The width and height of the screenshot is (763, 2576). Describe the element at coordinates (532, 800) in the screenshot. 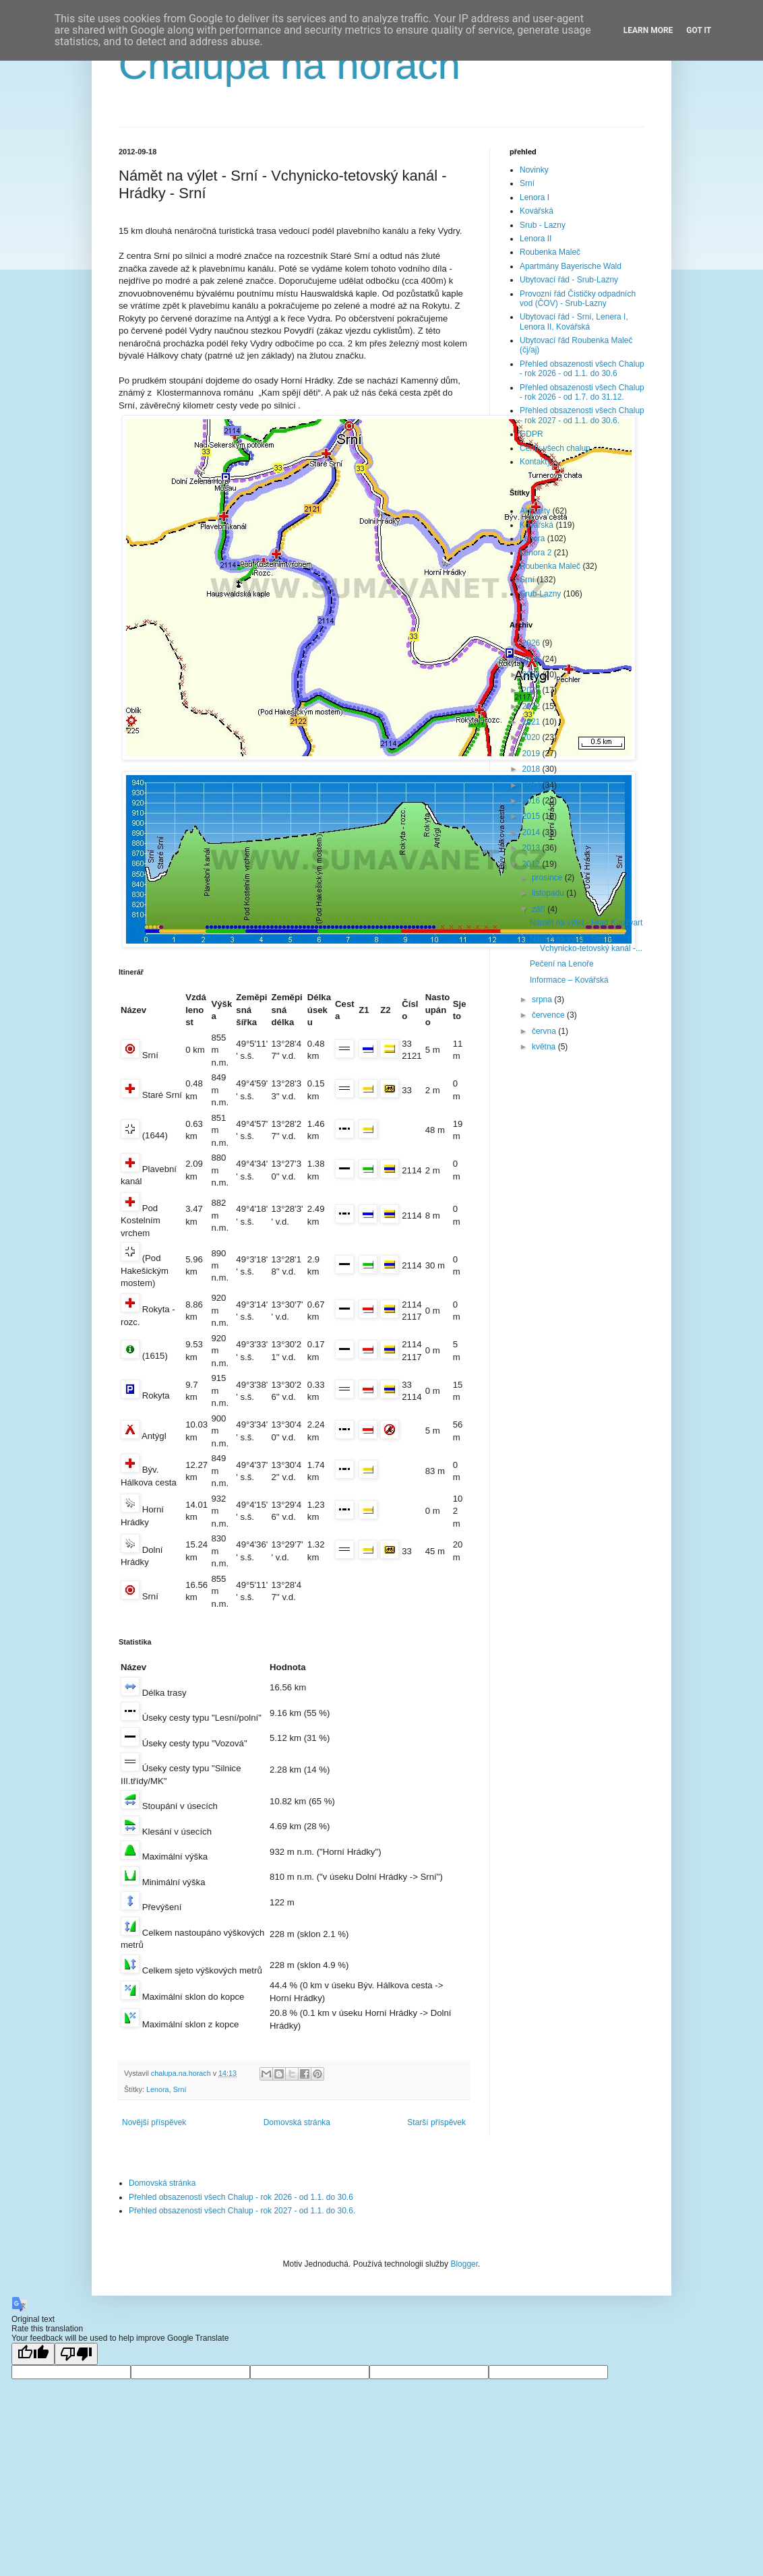

I see `2016` at that location.